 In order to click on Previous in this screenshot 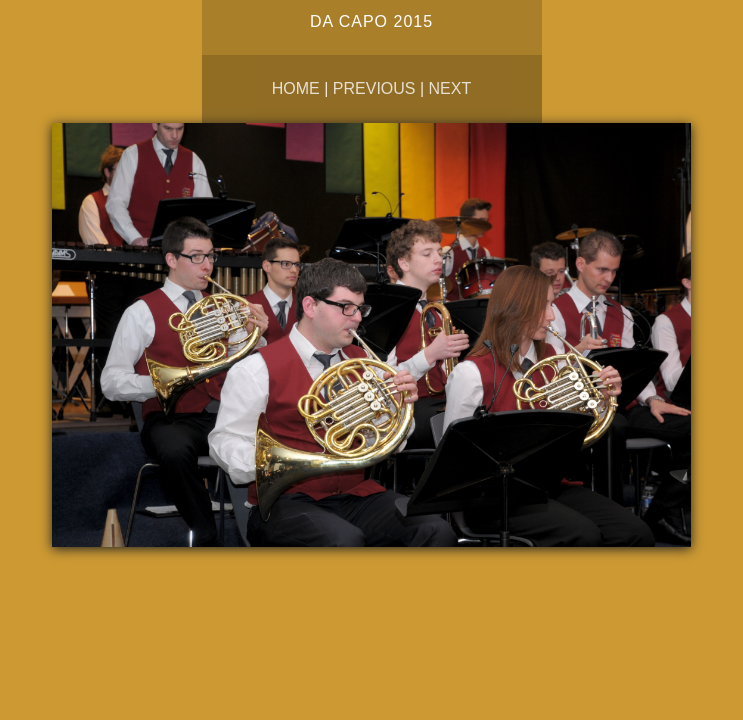, I will do `click(374, 88)`.